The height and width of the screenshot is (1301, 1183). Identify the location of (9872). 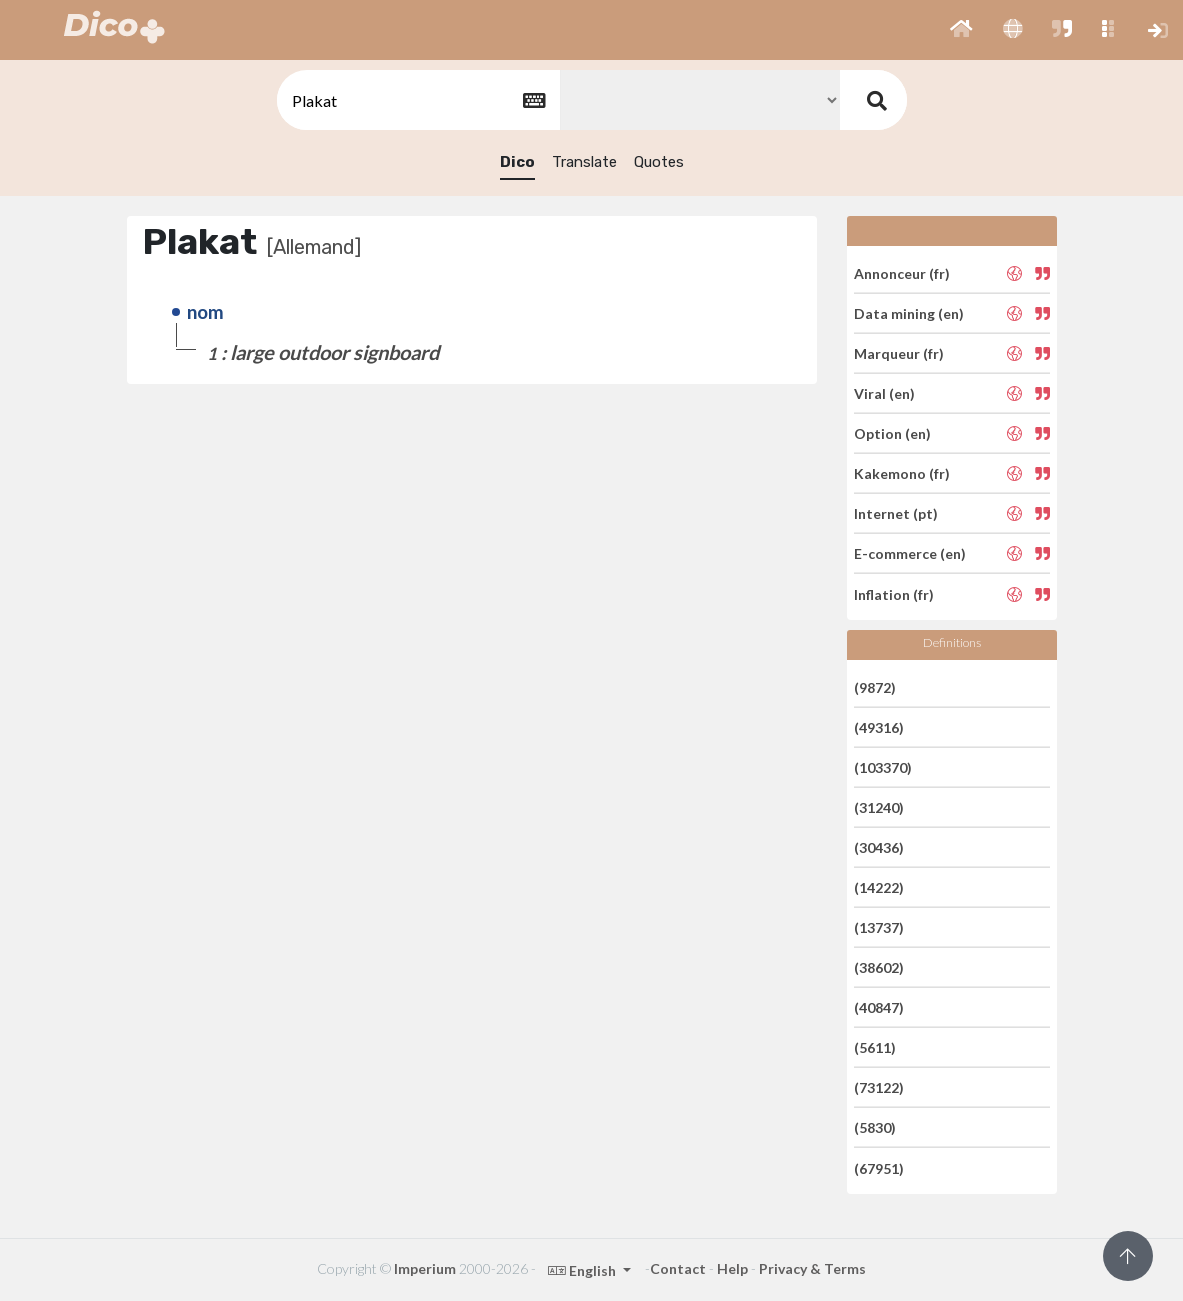
(875, 686).